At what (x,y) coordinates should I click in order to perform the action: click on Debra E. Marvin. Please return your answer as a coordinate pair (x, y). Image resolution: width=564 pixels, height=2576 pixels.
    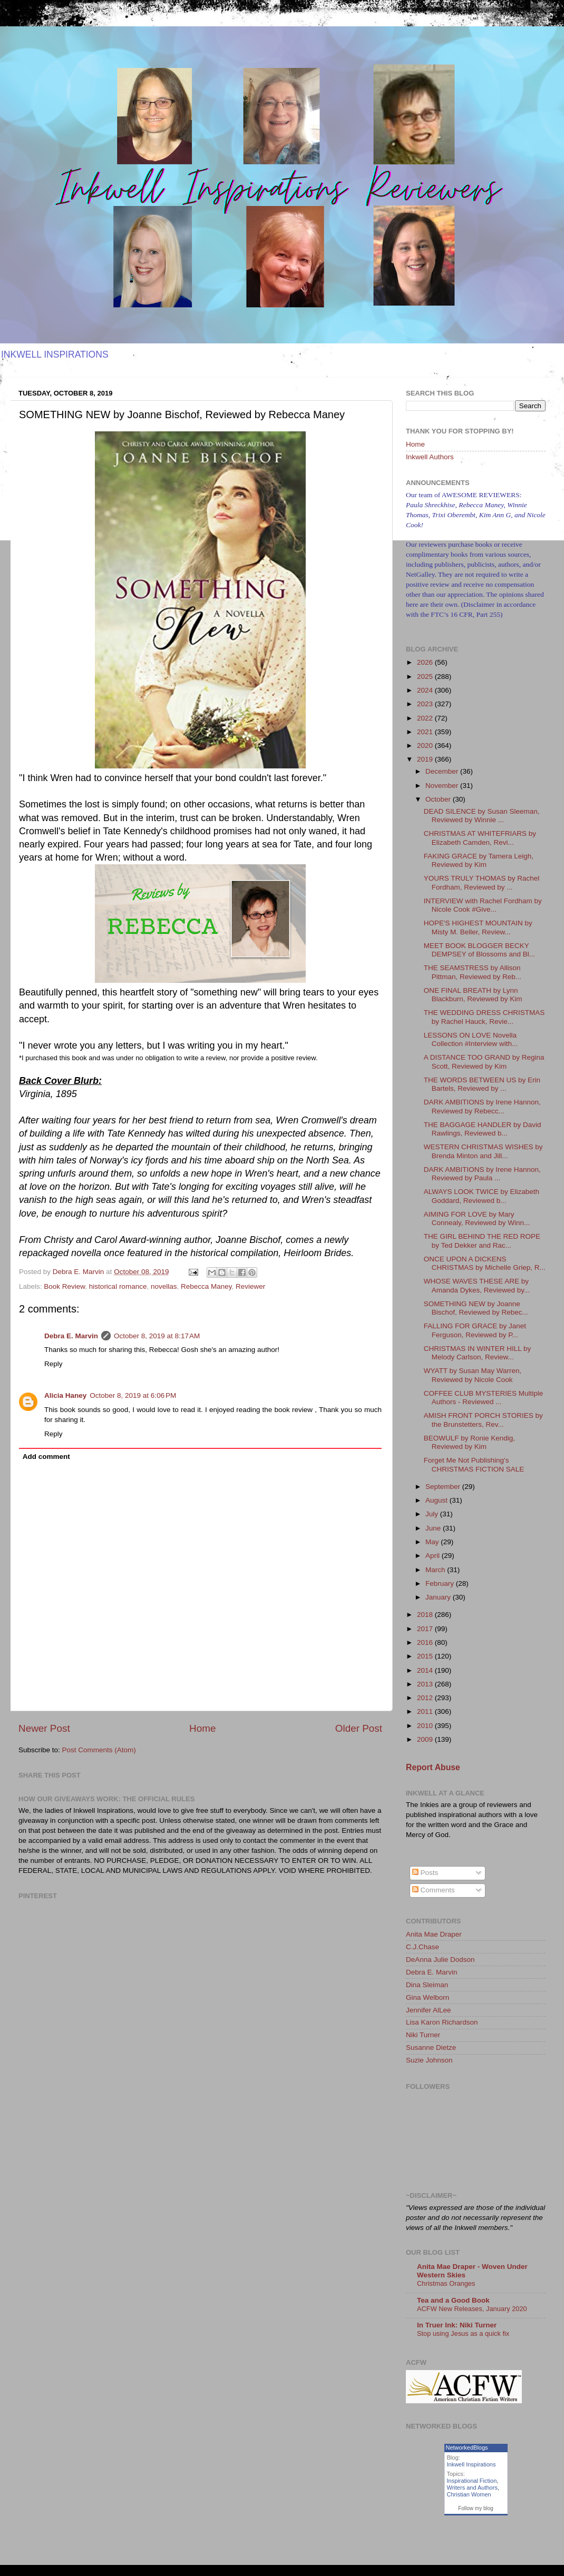
    Looking at the image, I should click on (71, 1336).